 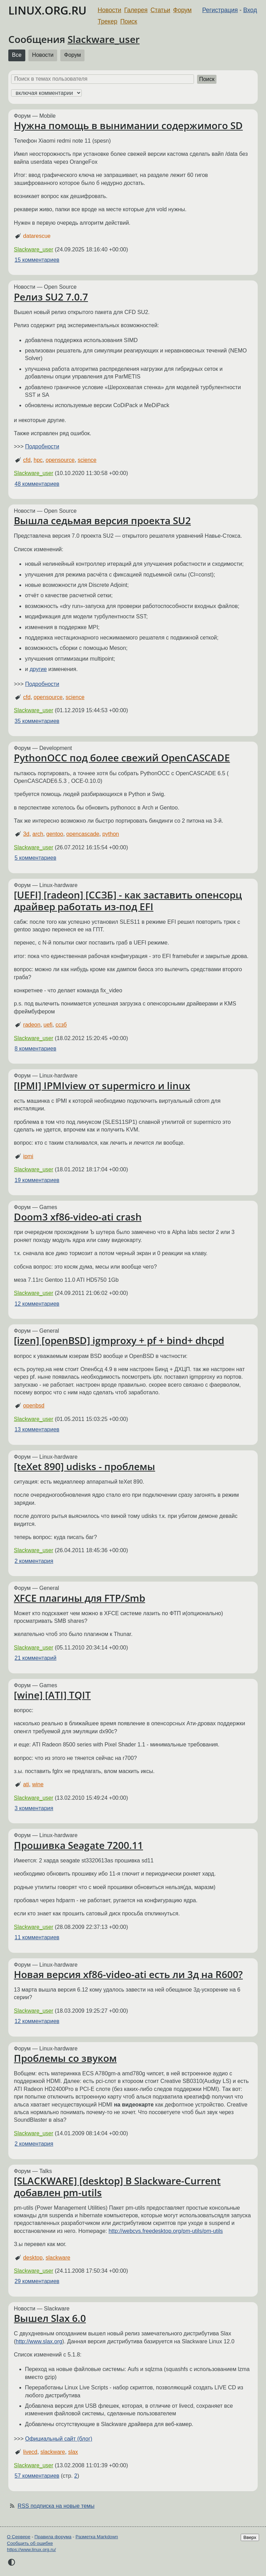 I want to click on ati, so click(x=26, y=1784).